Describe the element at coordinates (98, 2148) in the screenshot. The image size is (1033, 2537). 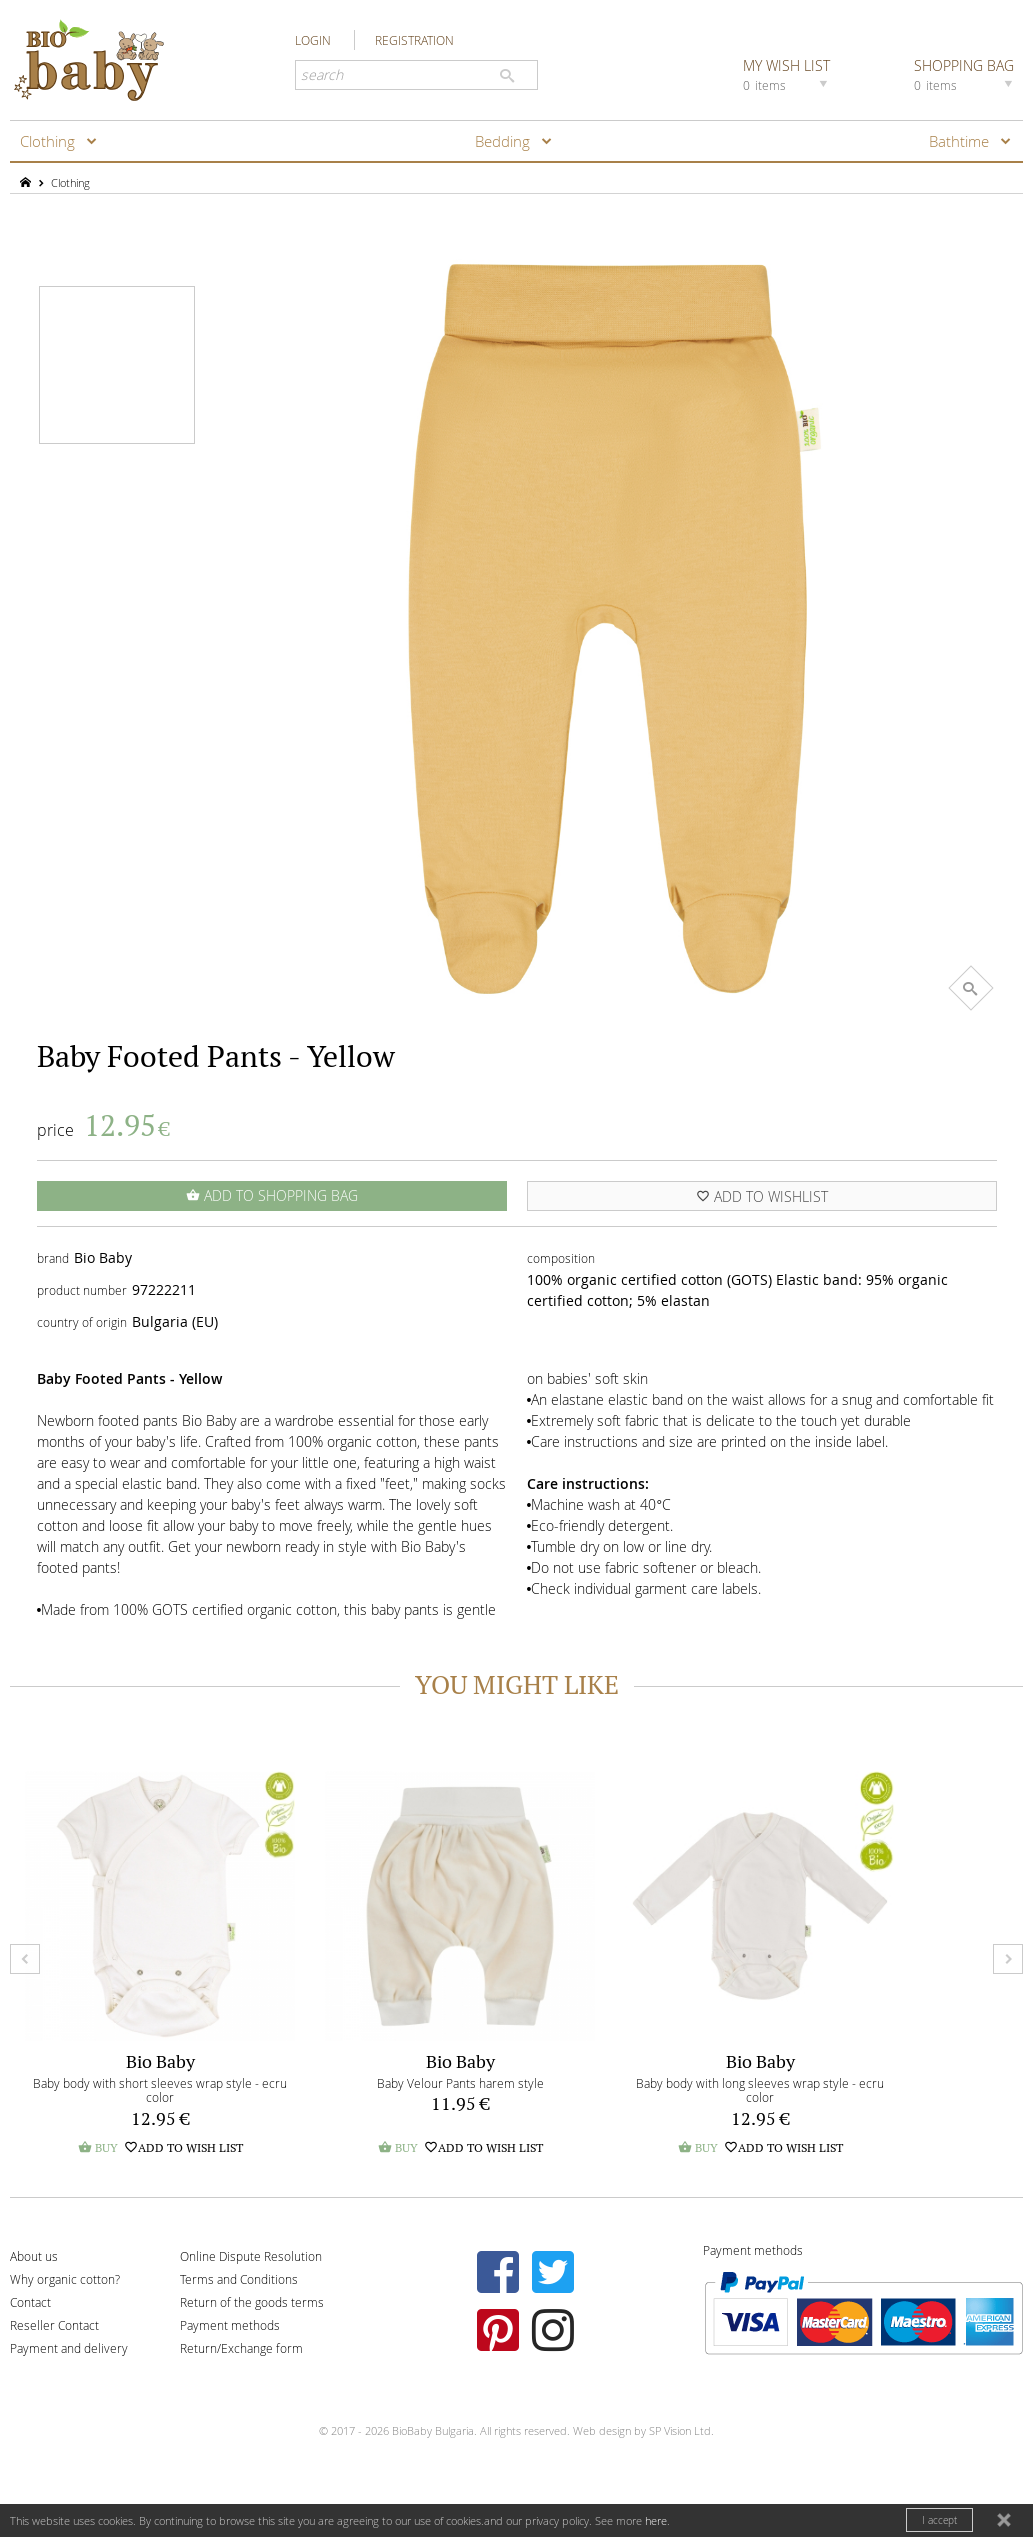
I see `BUY` at that location.